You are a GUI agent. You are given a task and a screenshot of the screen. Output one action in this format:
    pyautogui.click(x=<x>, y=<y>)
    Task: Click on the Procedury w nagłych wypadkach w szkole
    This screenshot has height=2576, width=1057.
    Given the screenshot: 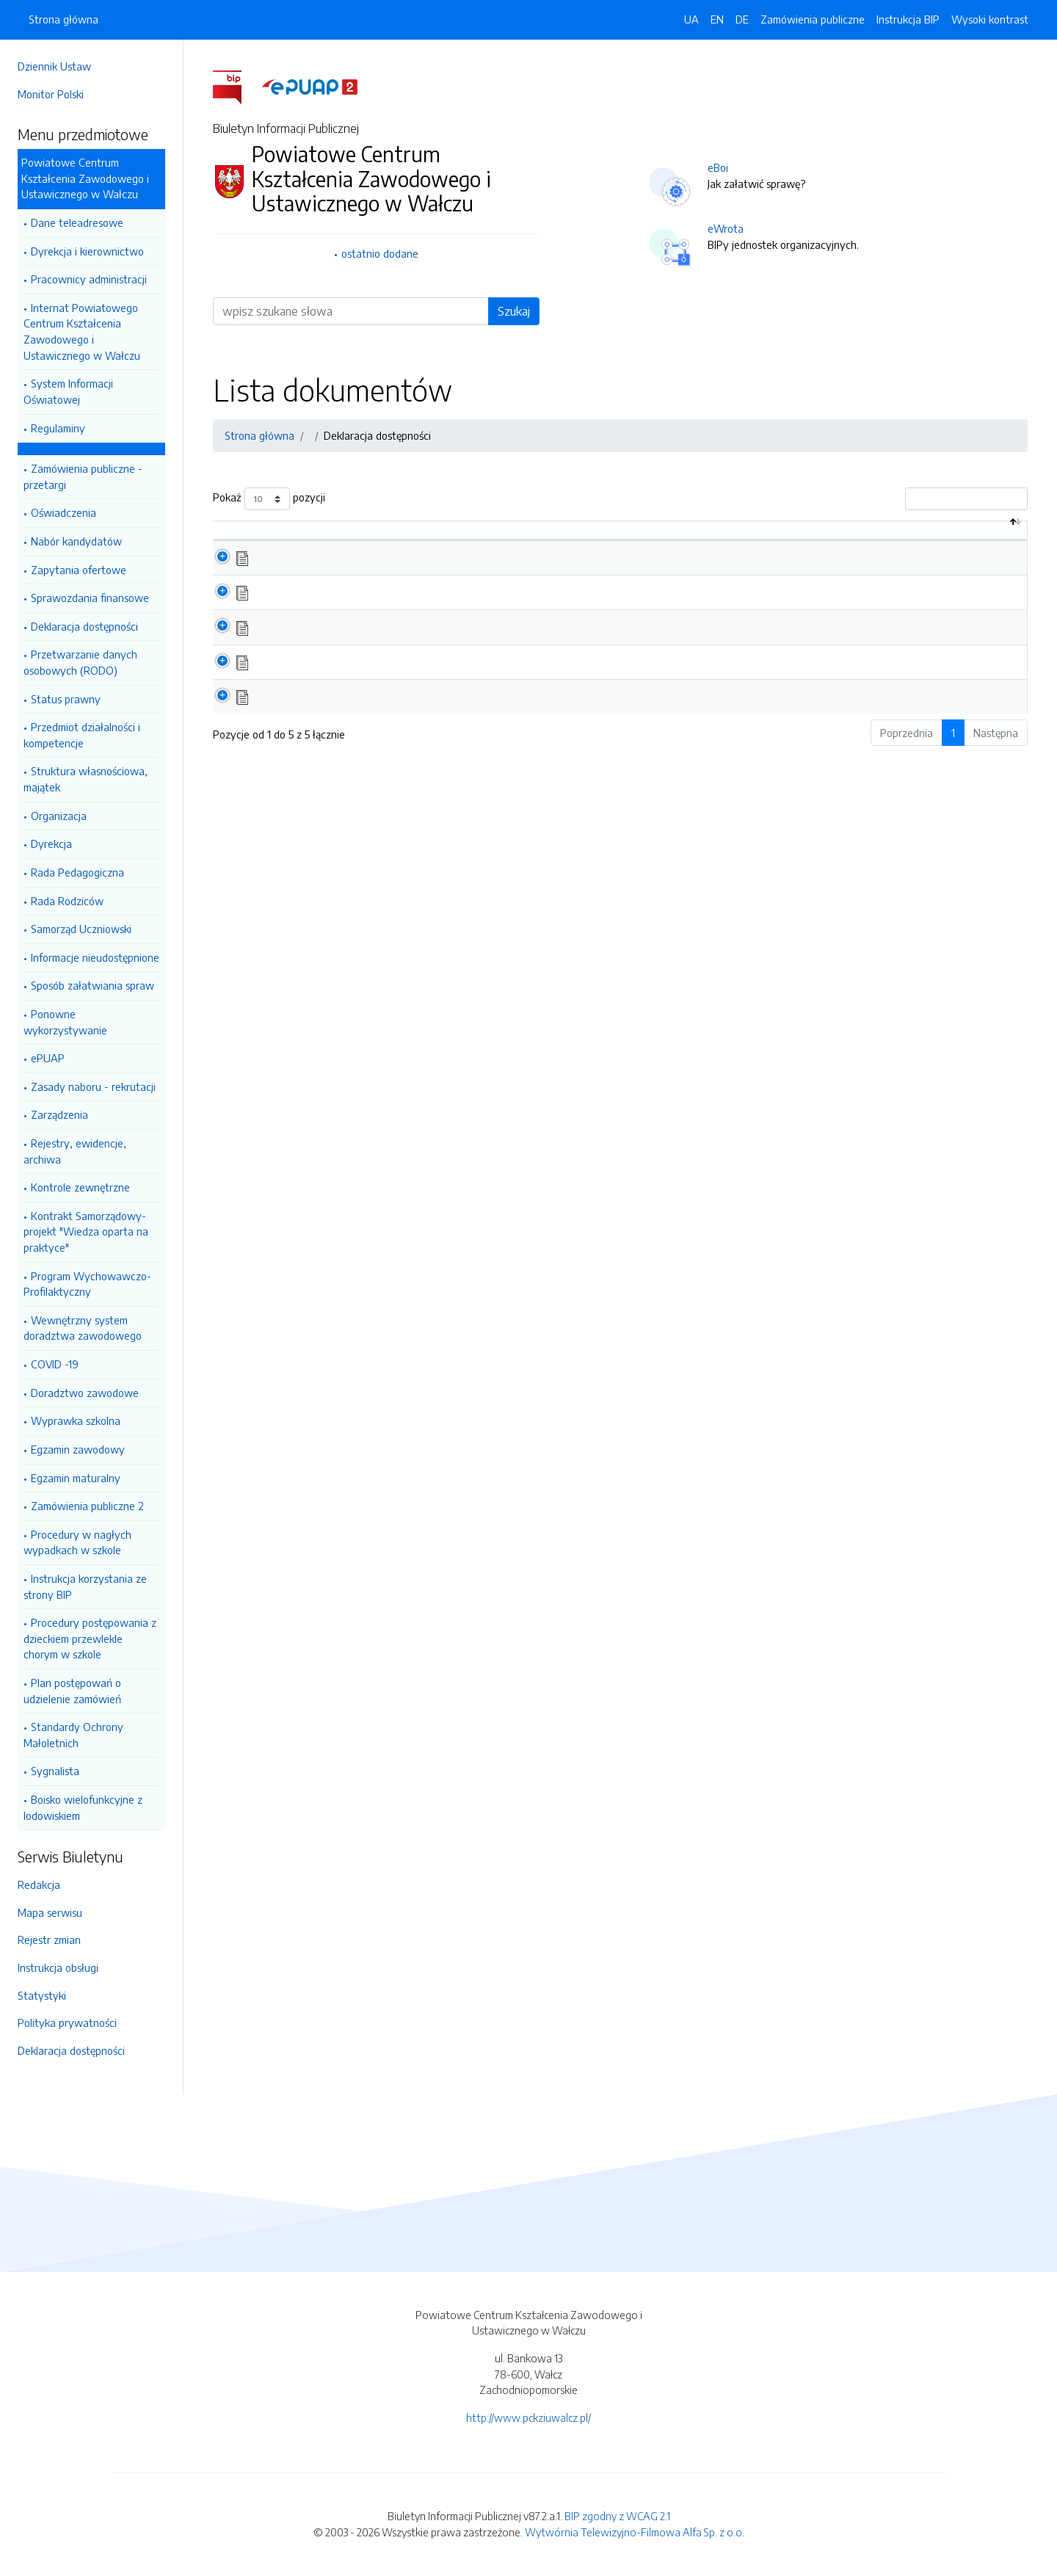 What is the action you would take?
    pyautogui.click(x=77, y=1542)
    